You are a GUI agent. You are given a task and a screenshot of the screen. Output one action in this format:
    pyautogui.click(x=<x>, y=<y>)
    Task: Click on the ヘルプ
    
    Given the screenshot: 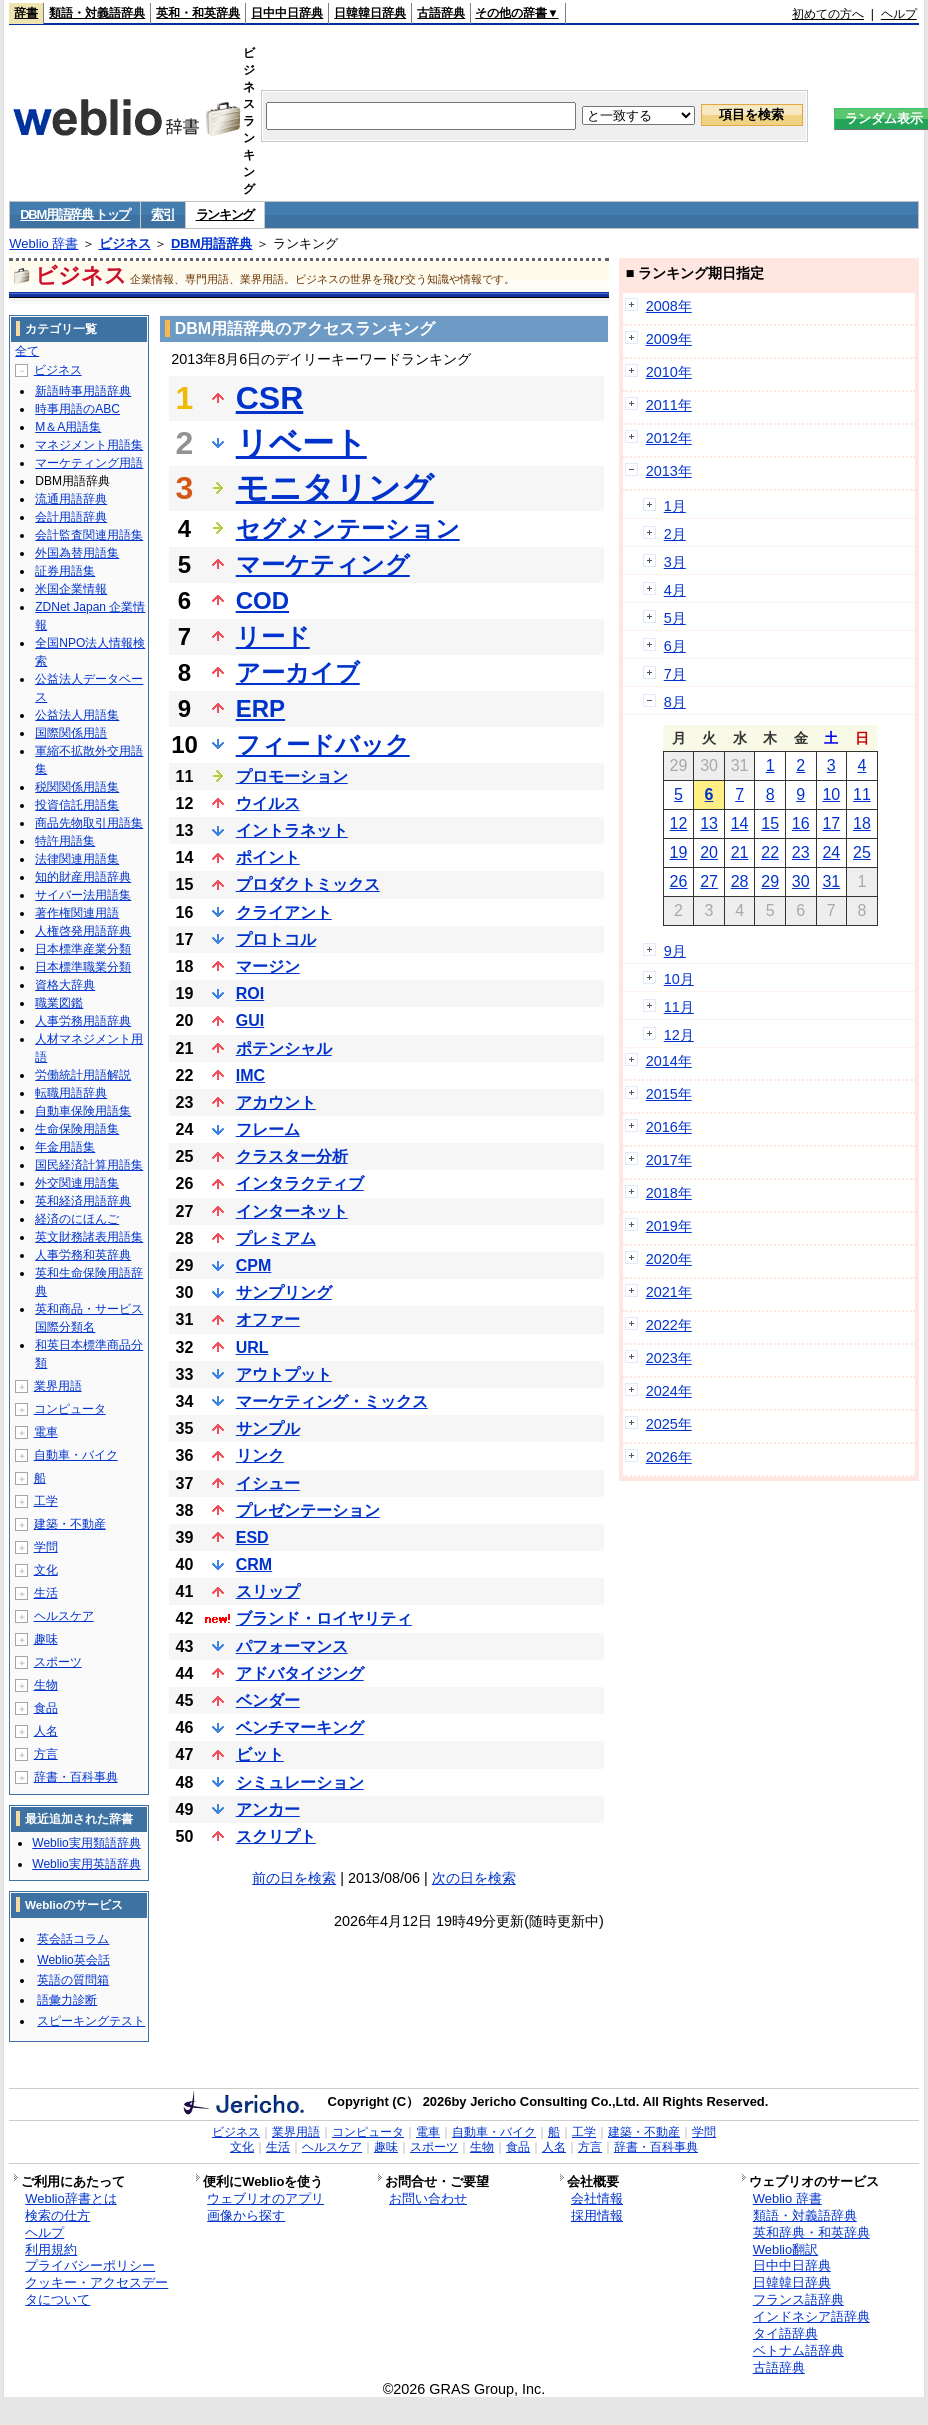 What is the action you would take?
    pyautogui.click(x=899, y=14)
    